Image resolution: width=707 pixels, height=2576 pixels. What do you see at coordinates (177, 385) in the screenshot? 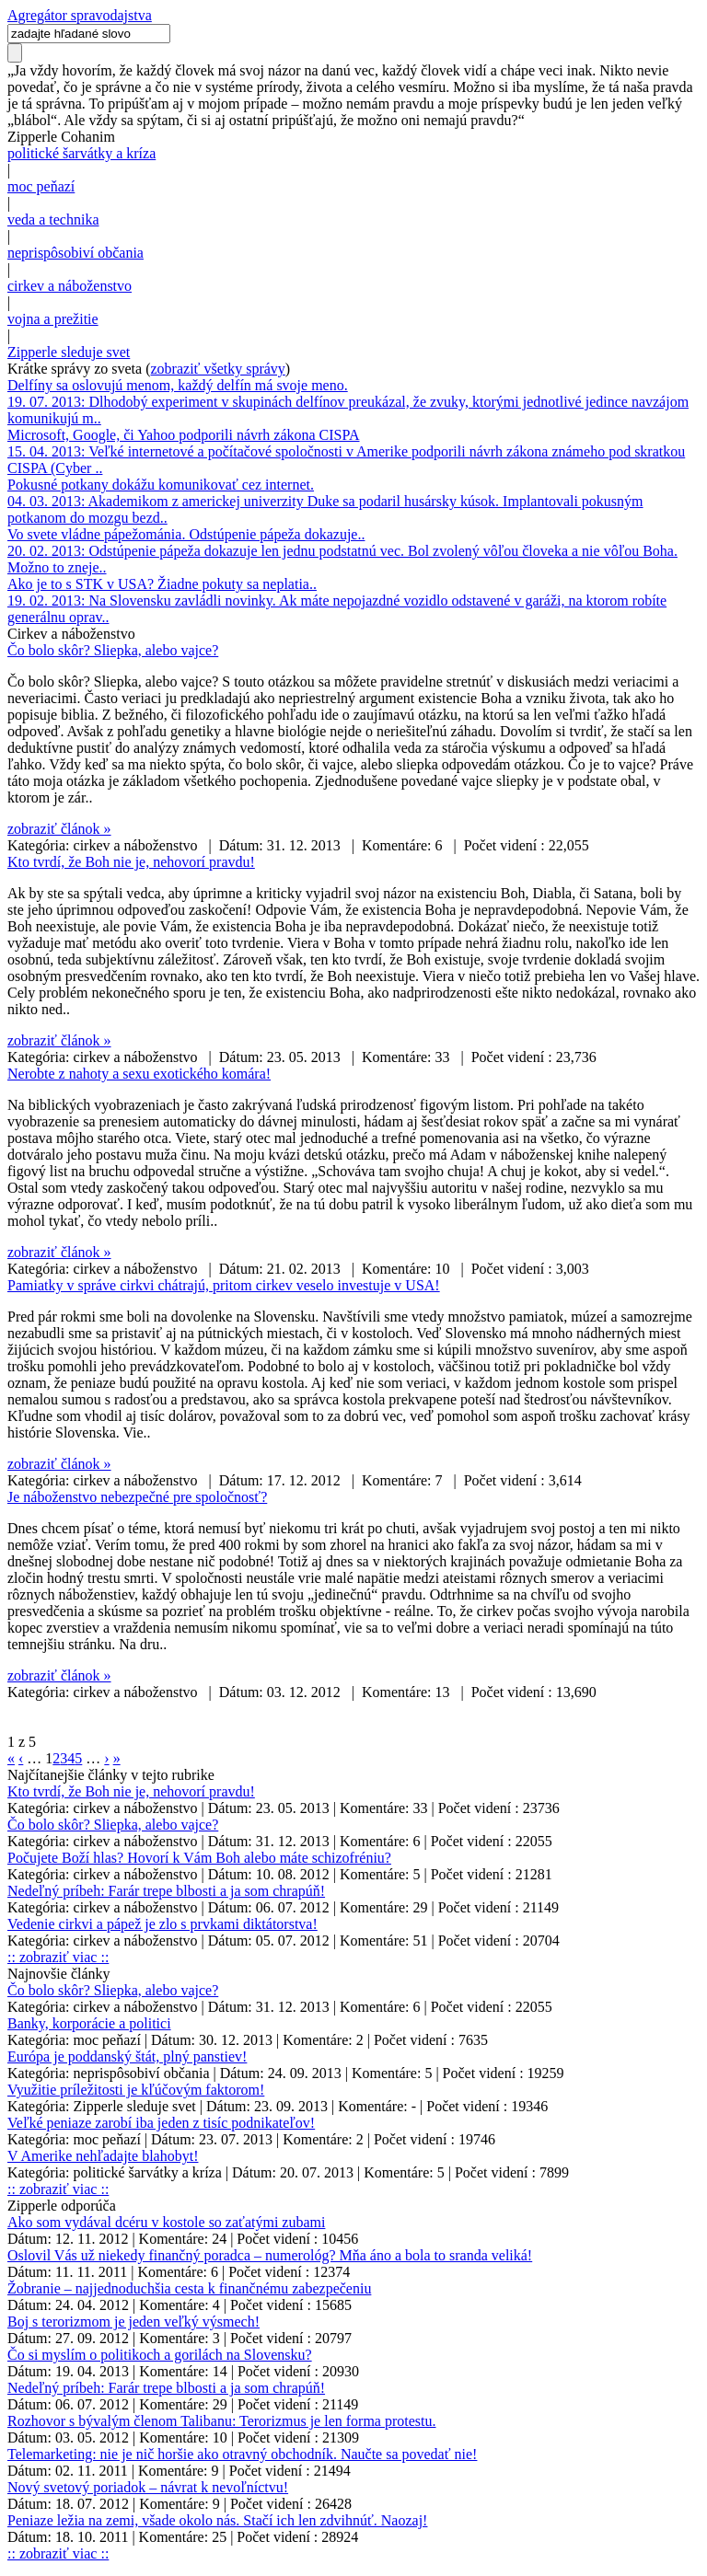
I see `Delfíny sa oslovujú menom, každý delfín má svoje meno.` at bounding box center [177, 385].